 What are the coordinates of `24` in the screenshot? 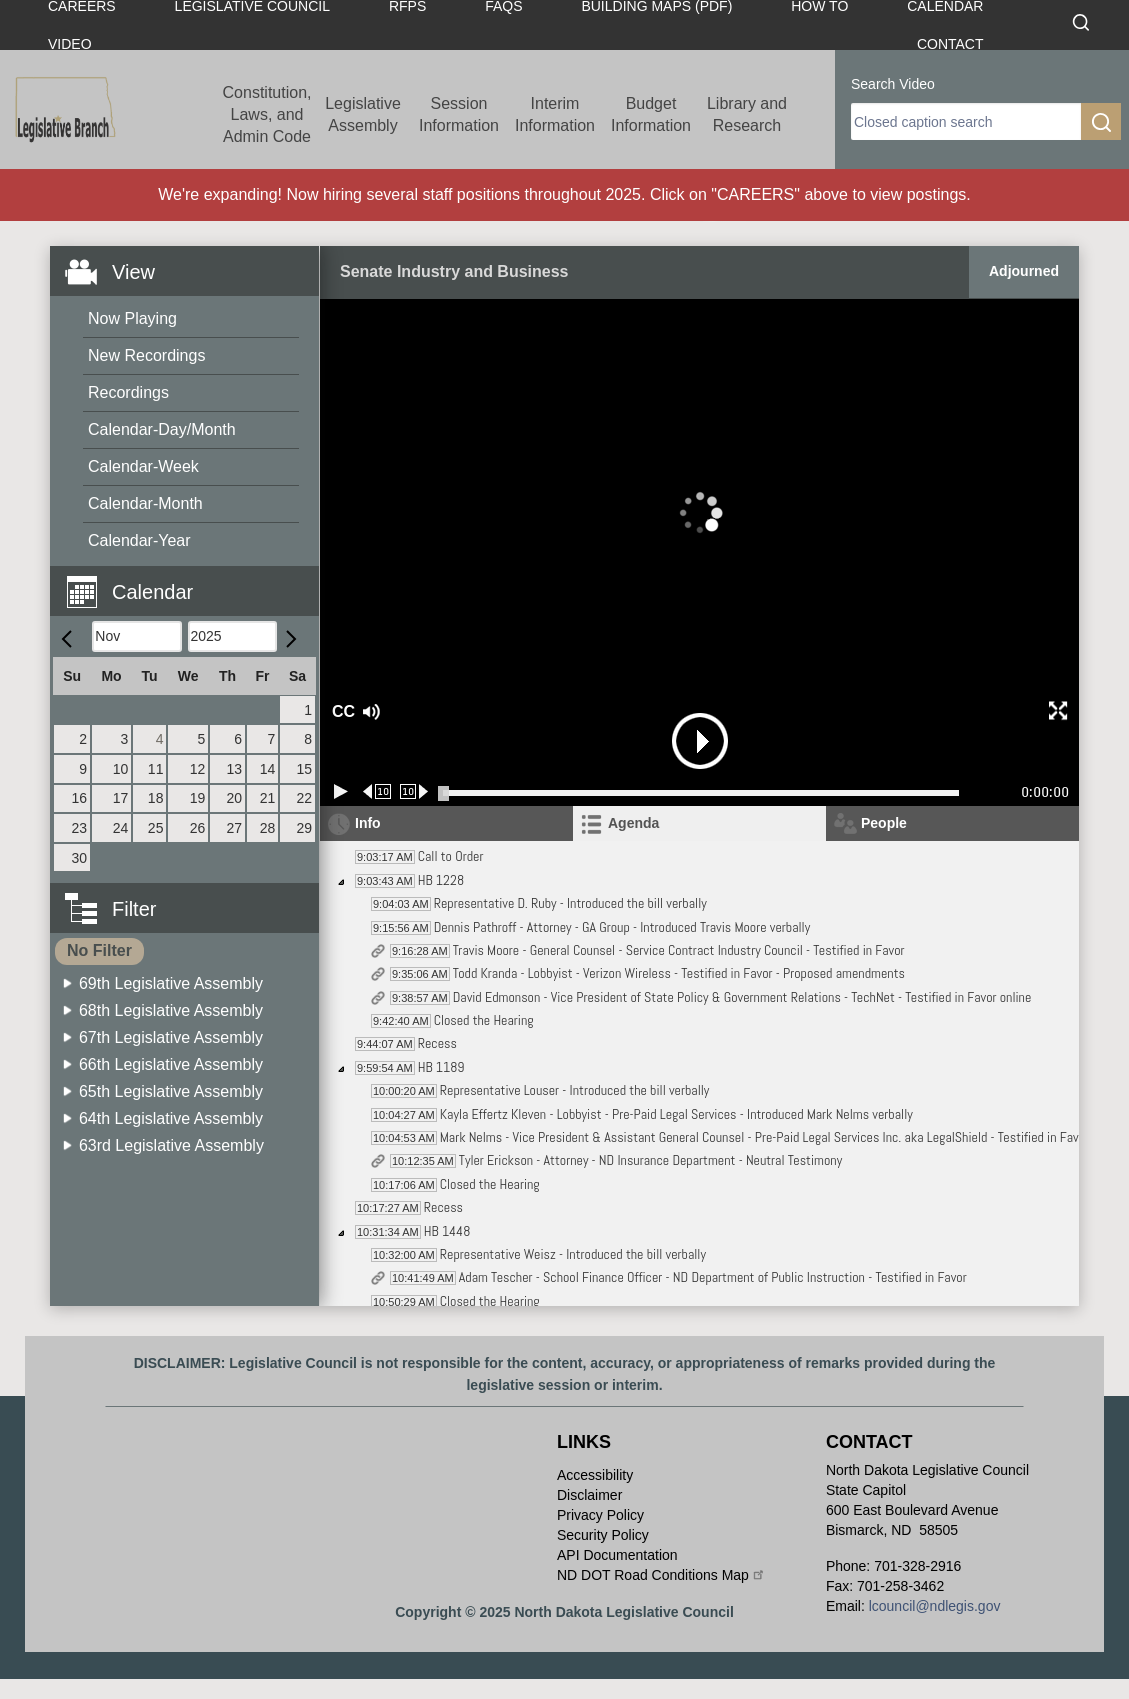 It's located at (121, 828).